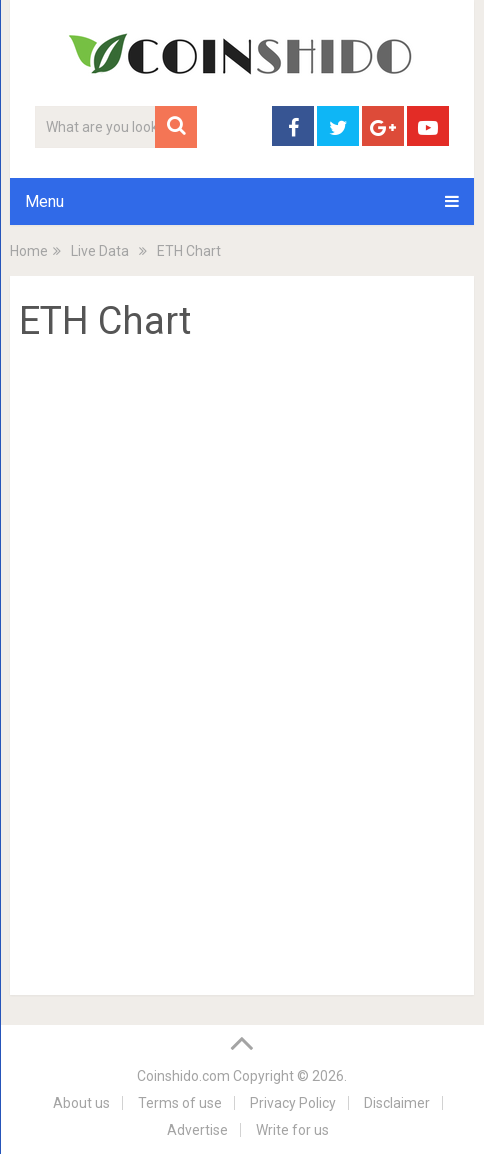 Image resolution: width=484 pixels, height=1154 pixels. What do you see at coordinates (29, 251) in the screenshot?
I see `Home` at bounding box center [29, 251].